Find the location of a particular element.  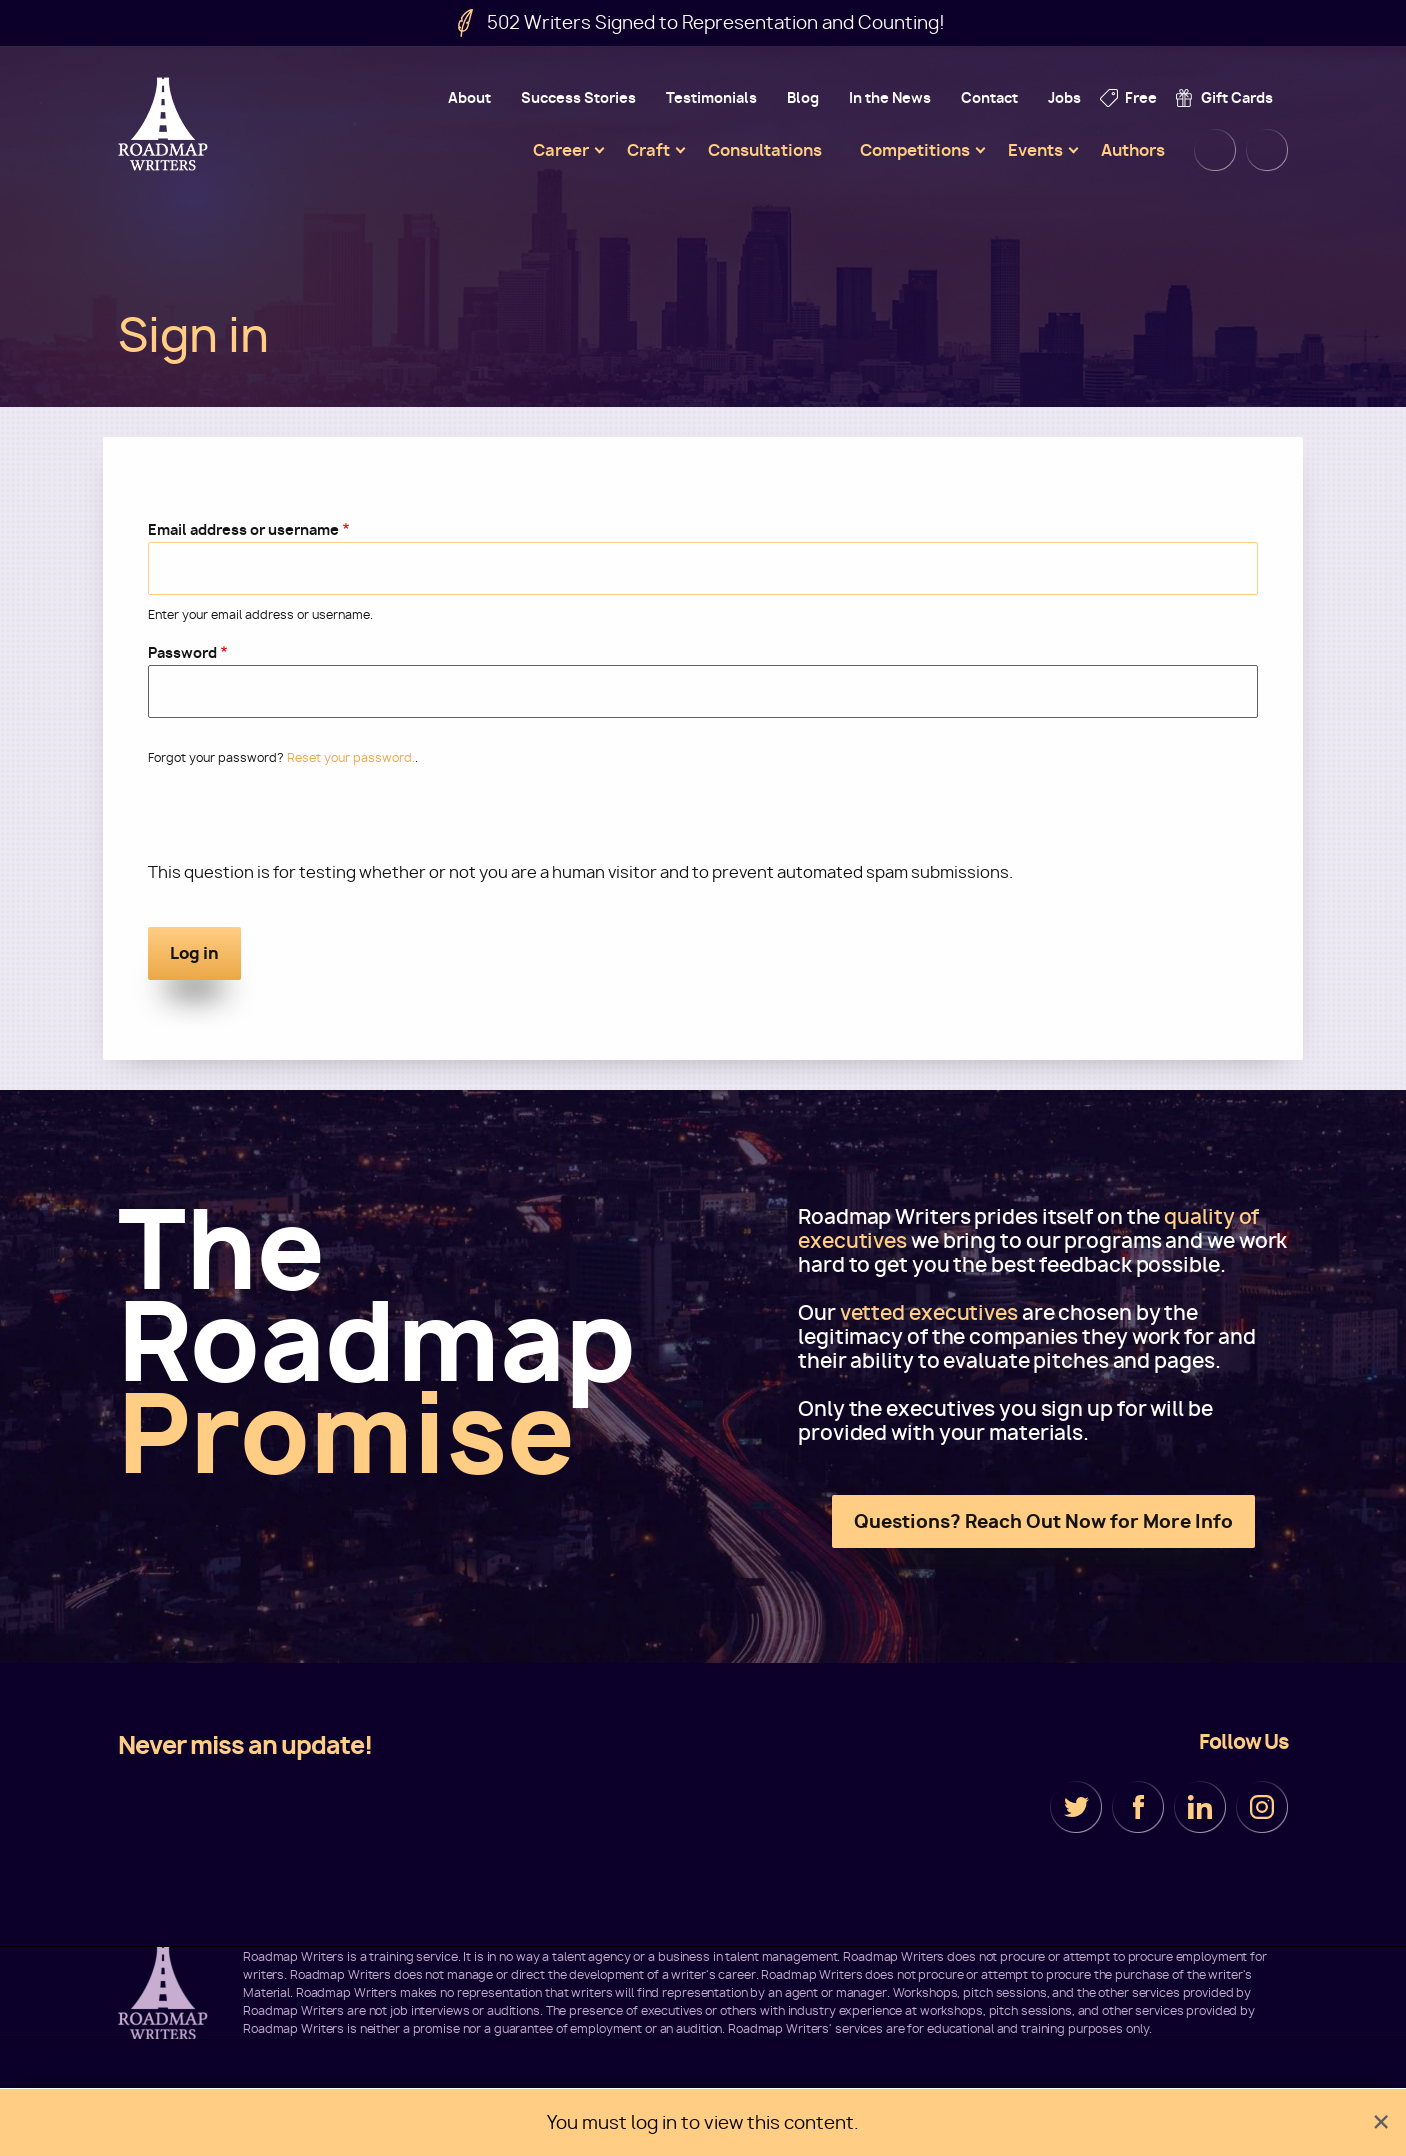

Testimonials [menuitem] is located at coordinates (711, 97).